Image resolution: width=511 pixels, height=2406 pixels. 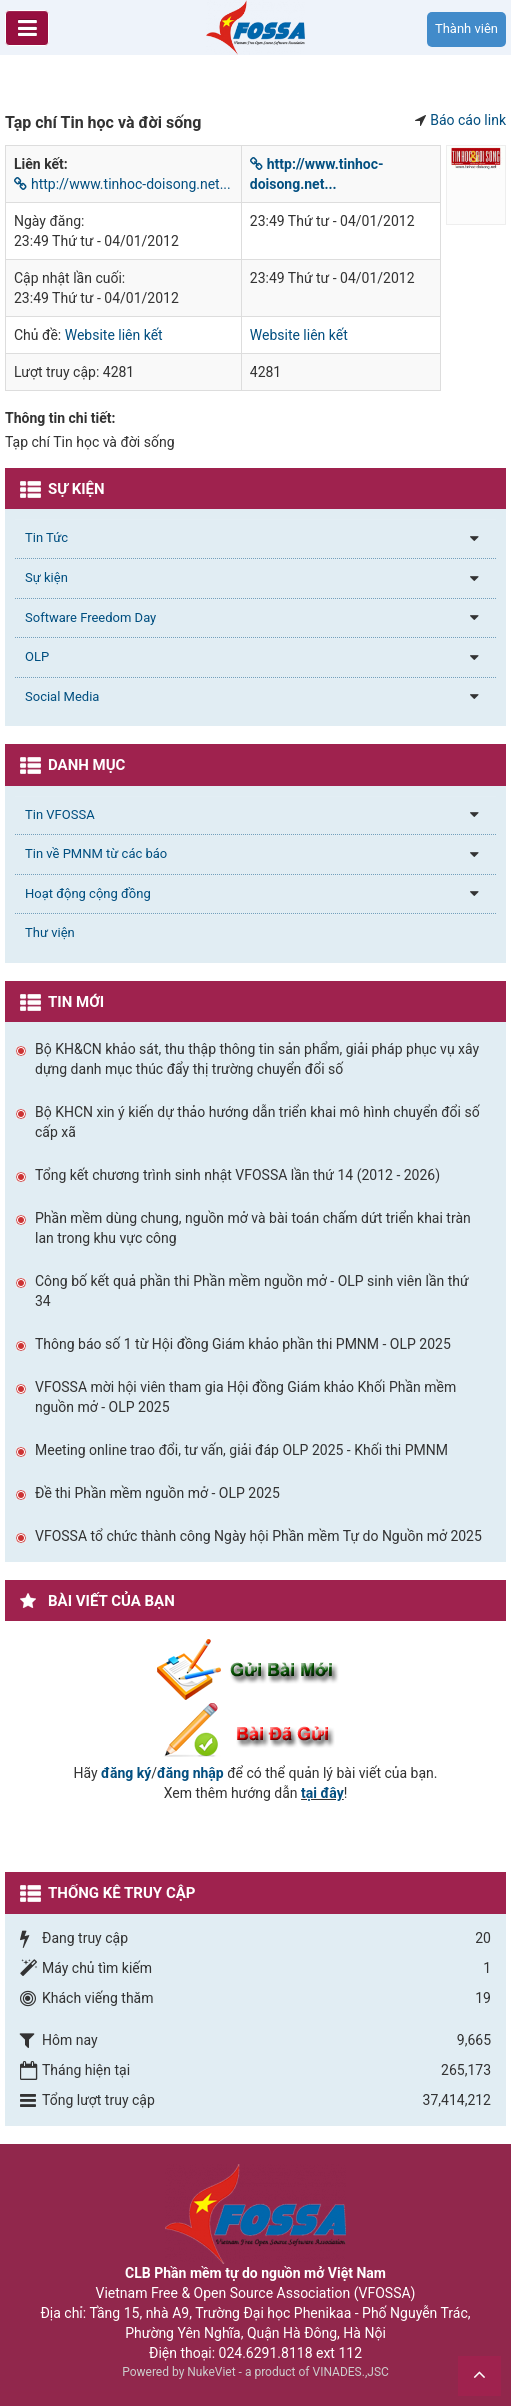 I want to click on 024.6291.8118, so click(x=266, y=2353).